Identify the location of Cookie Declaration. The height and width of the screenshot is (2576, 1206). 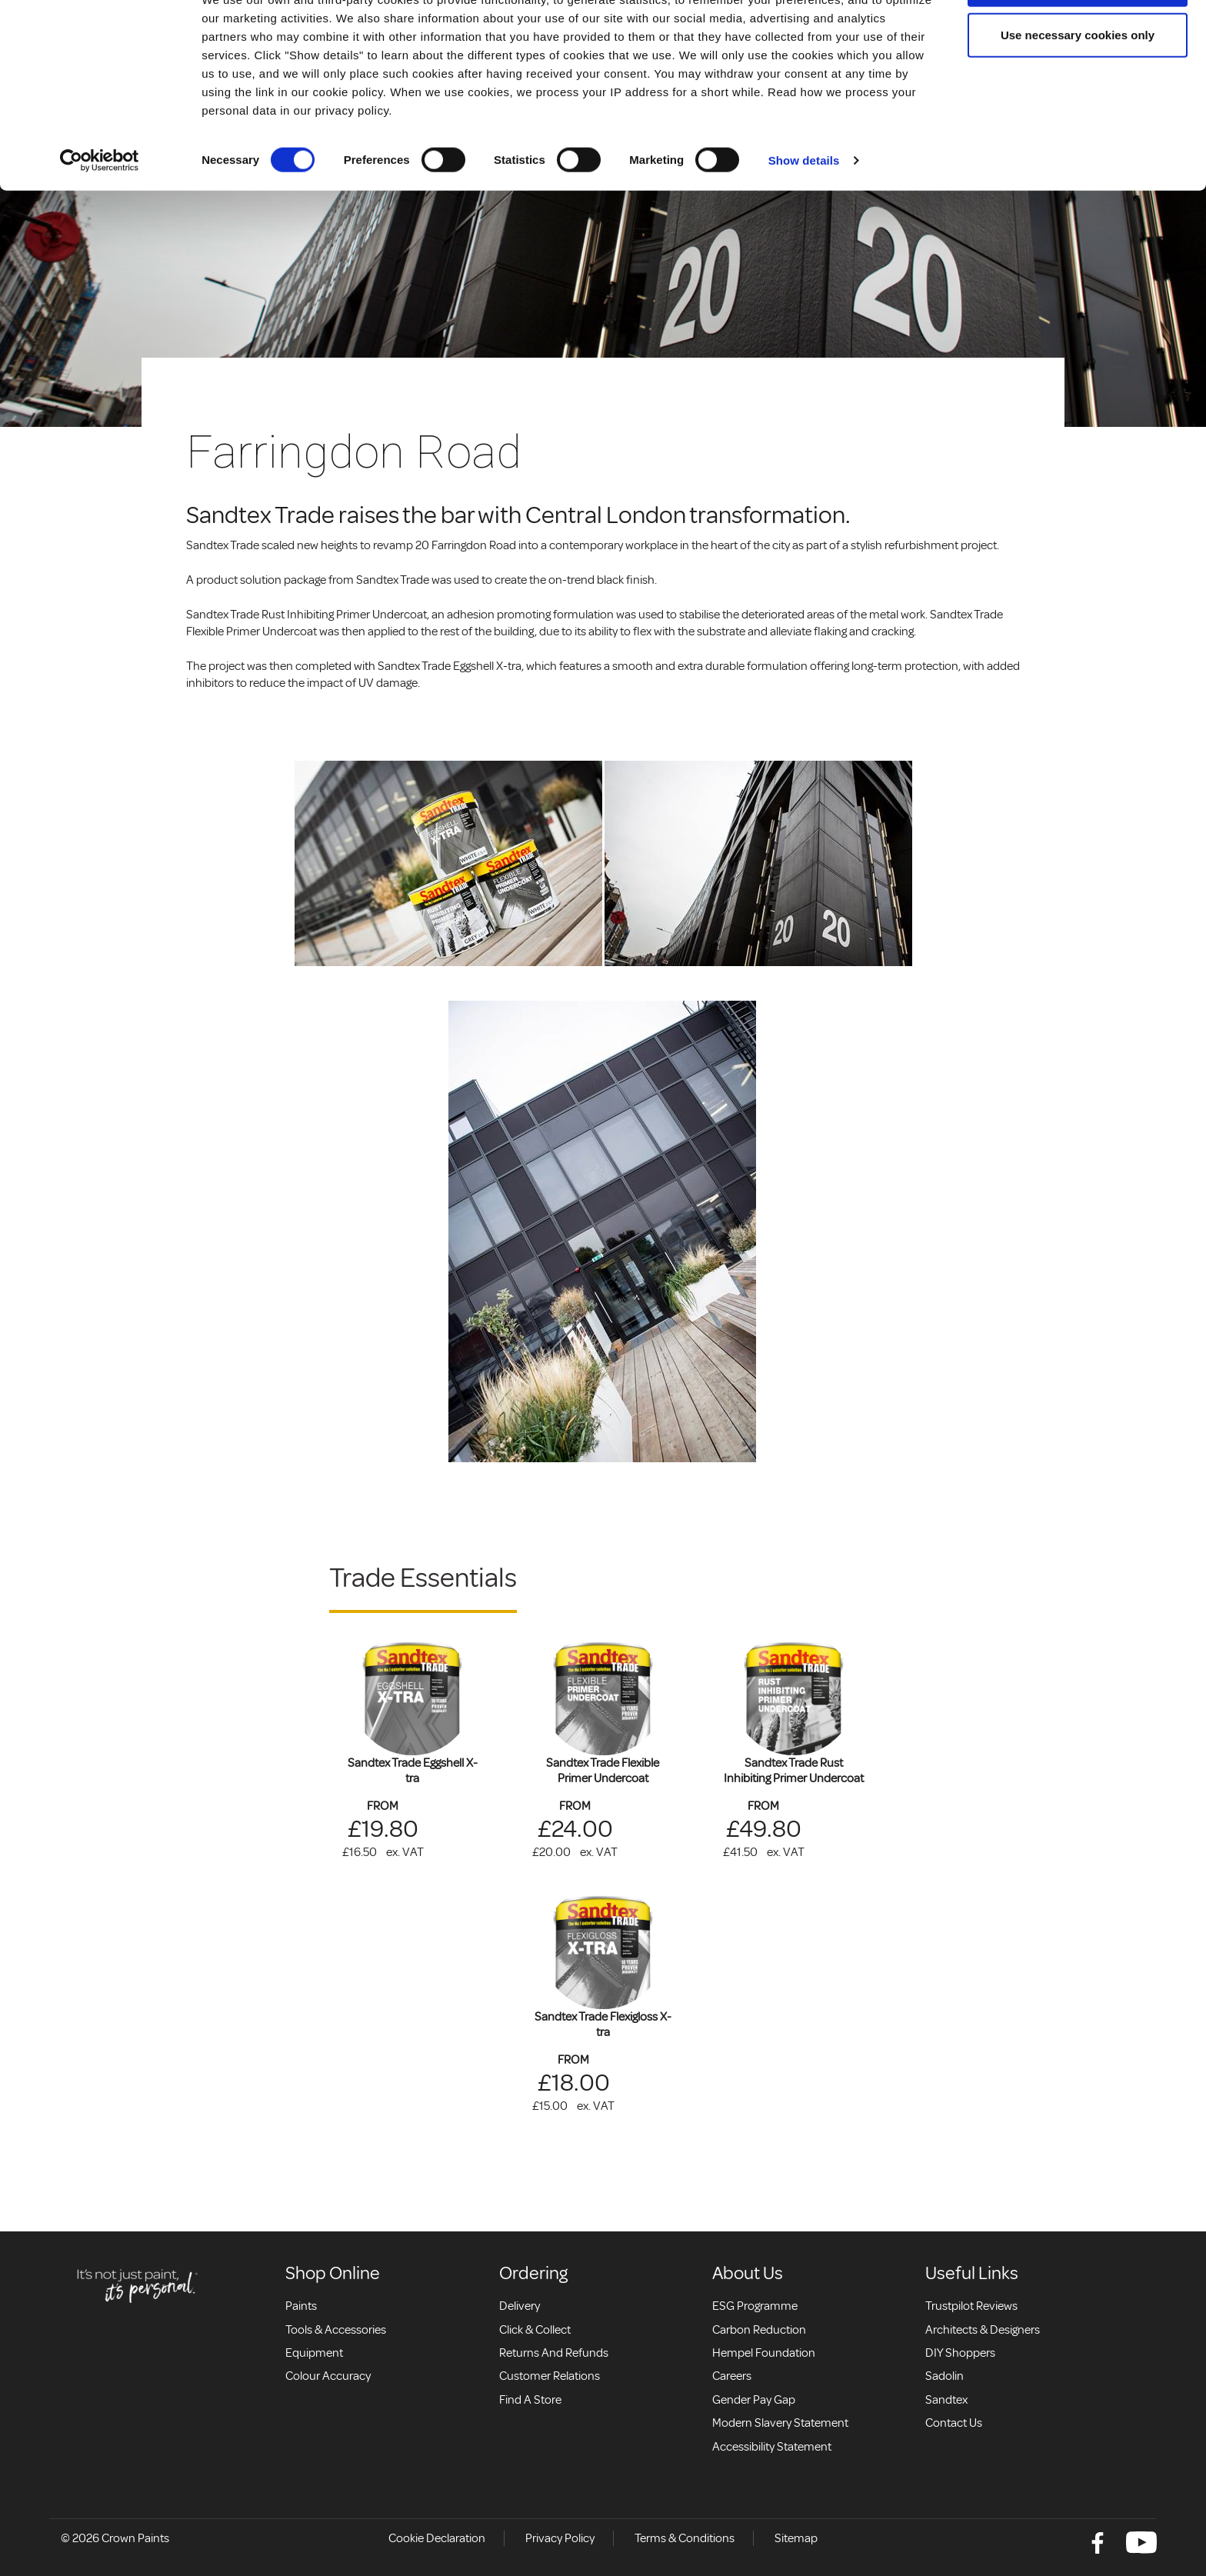
(436, 2538).